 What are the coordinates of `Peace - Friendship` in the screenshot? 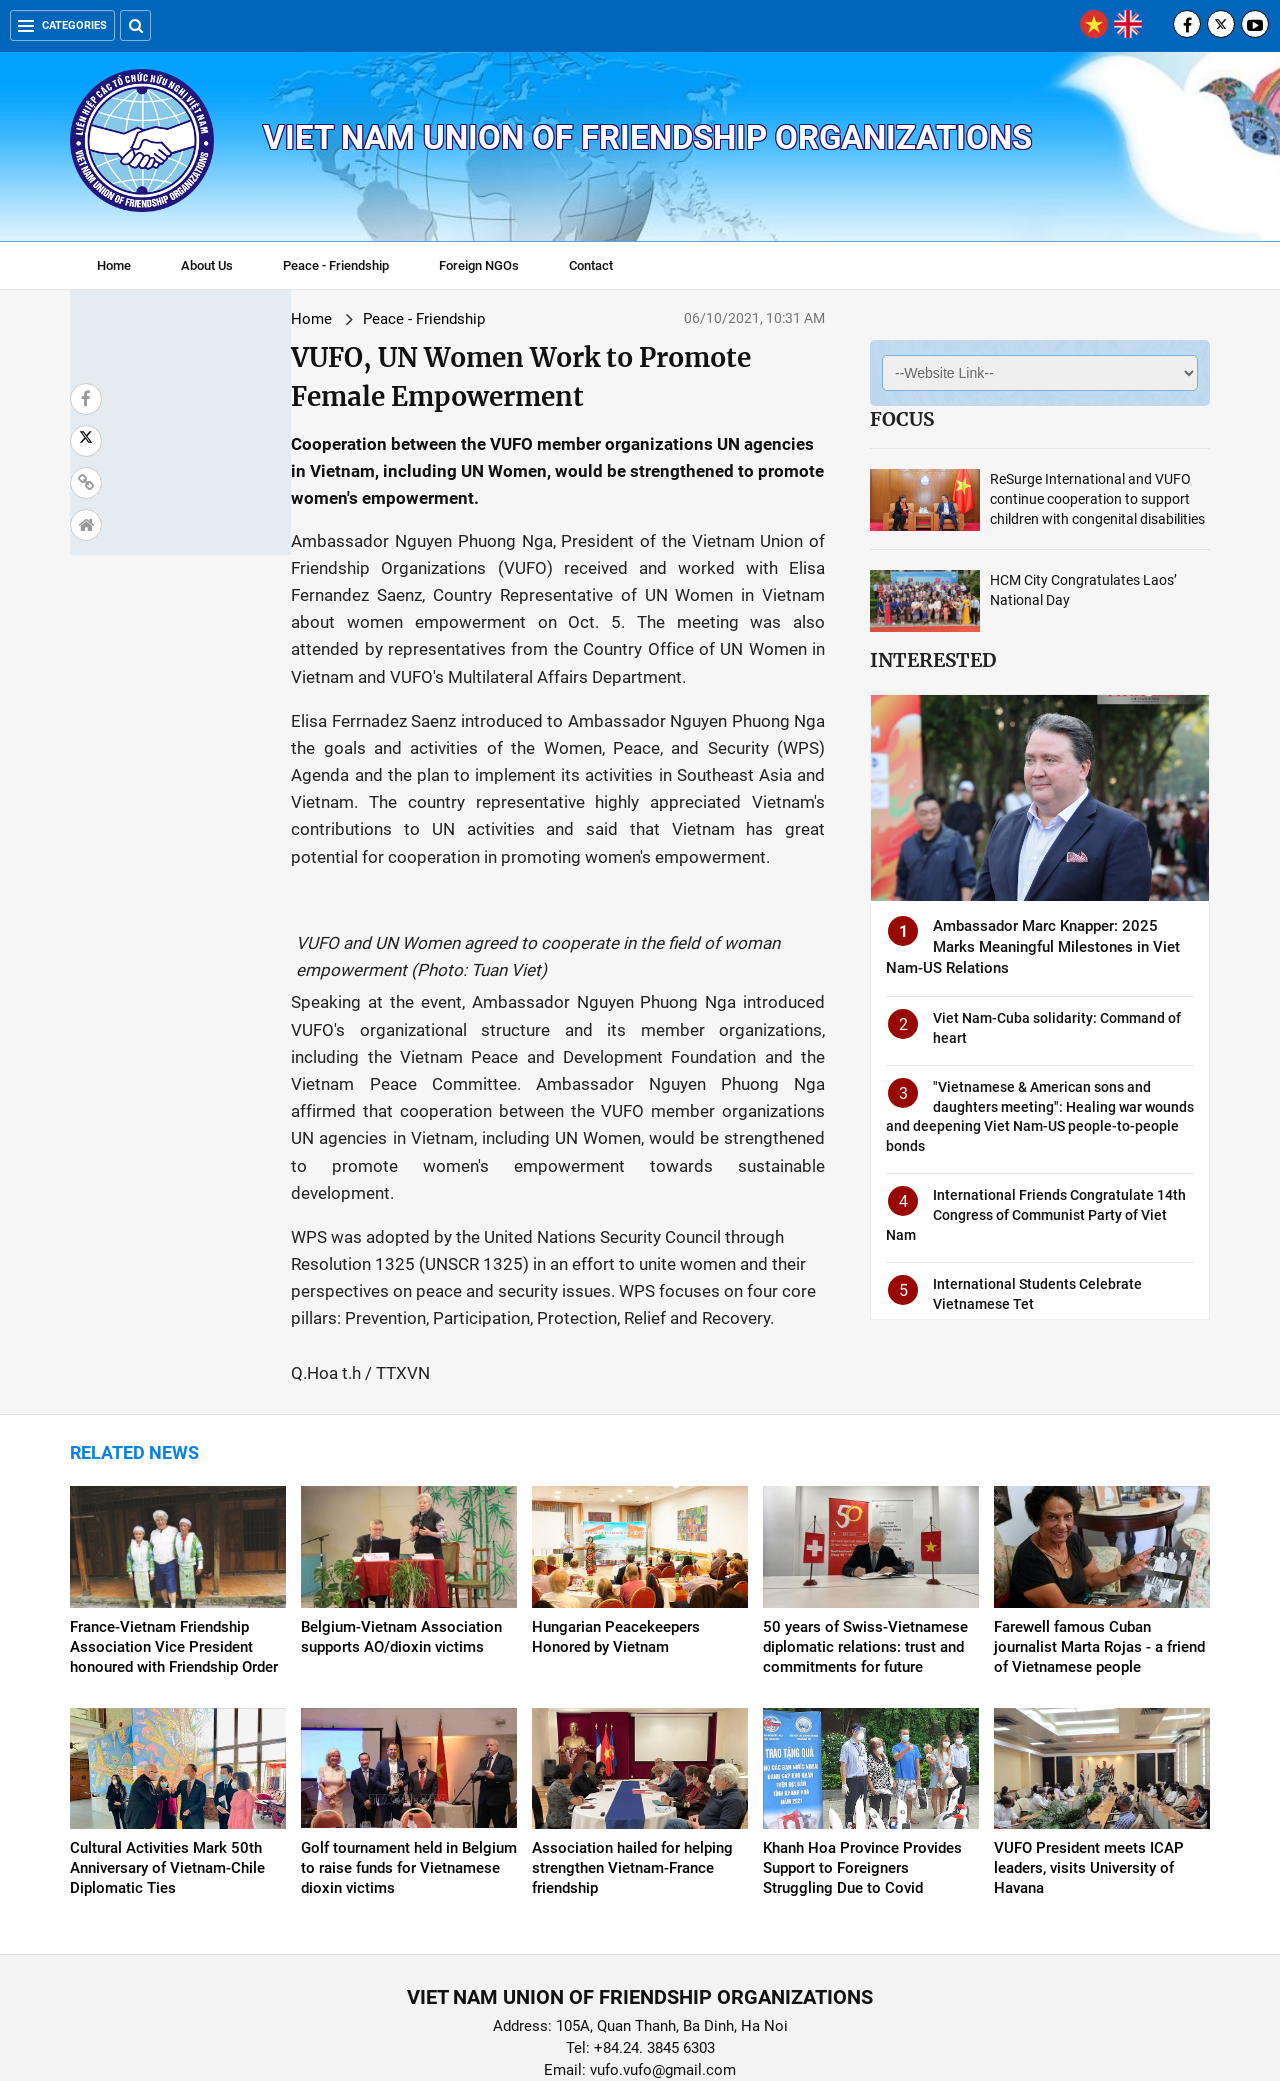 It's located at (336, 265).